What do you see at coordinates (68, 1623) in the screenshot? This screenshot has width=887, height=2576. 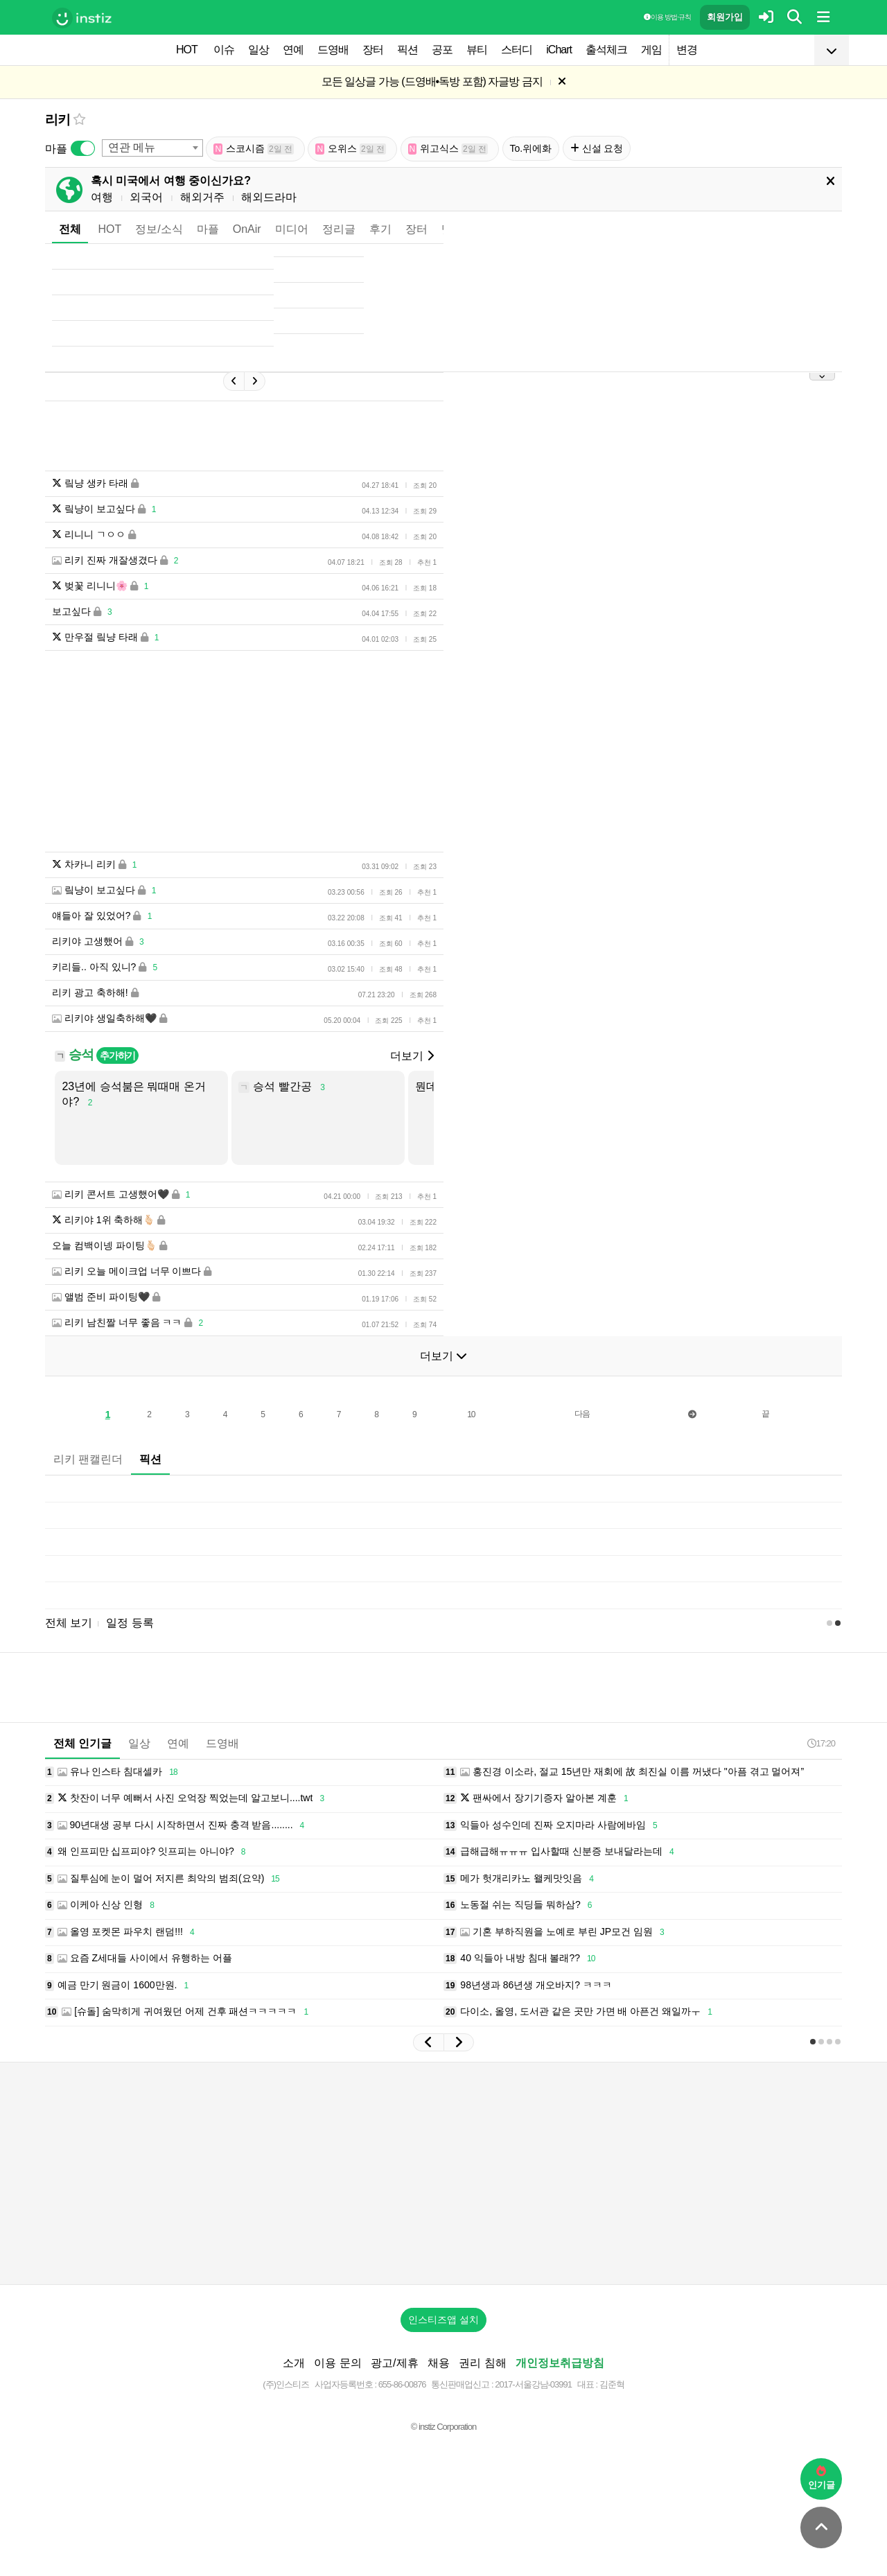 I see `전체 보기` at bounding box center [68, 1623].